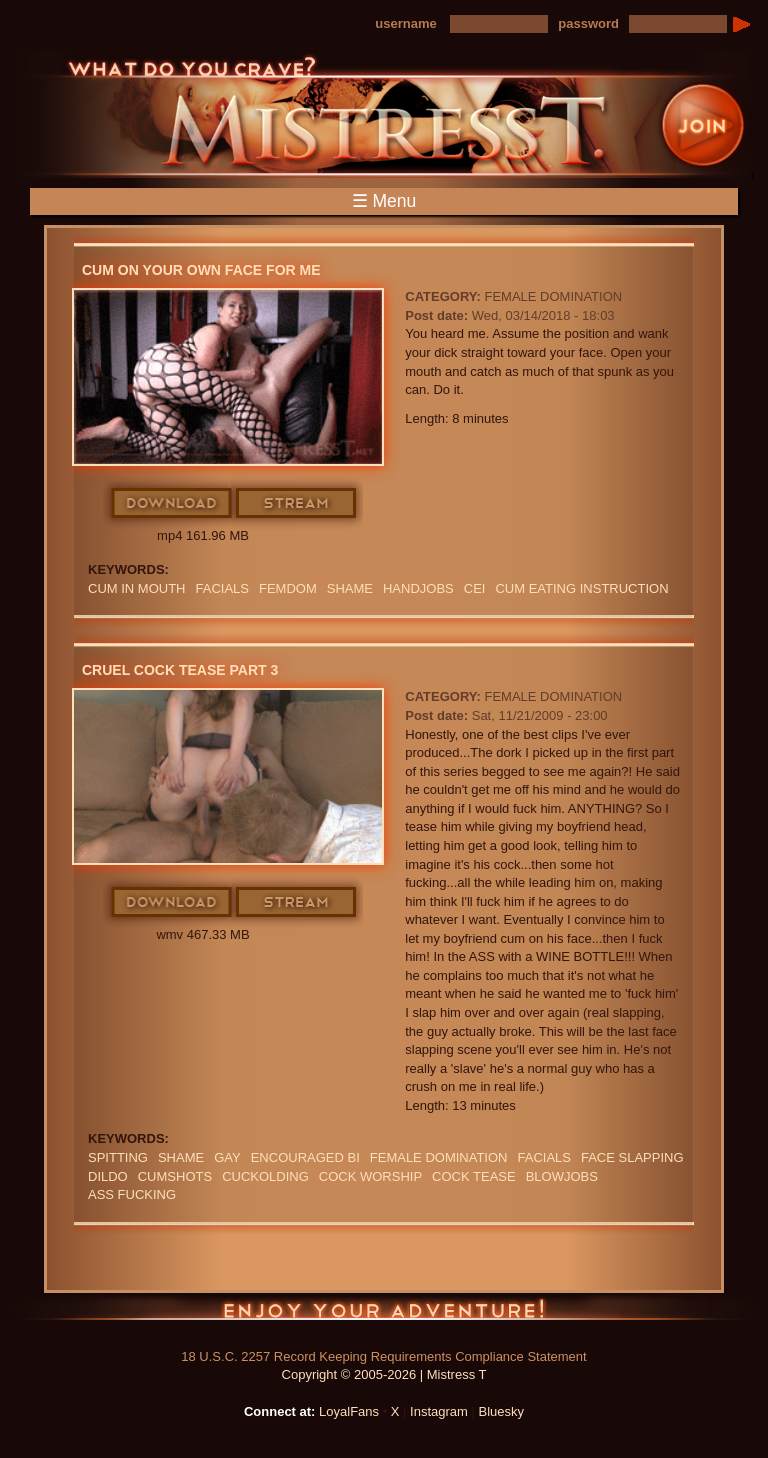 This screenshot has width=768, height=1458. Describe the element at coordinates (349, 1411) in the screenshot. I see `LoyalFans` at that location.